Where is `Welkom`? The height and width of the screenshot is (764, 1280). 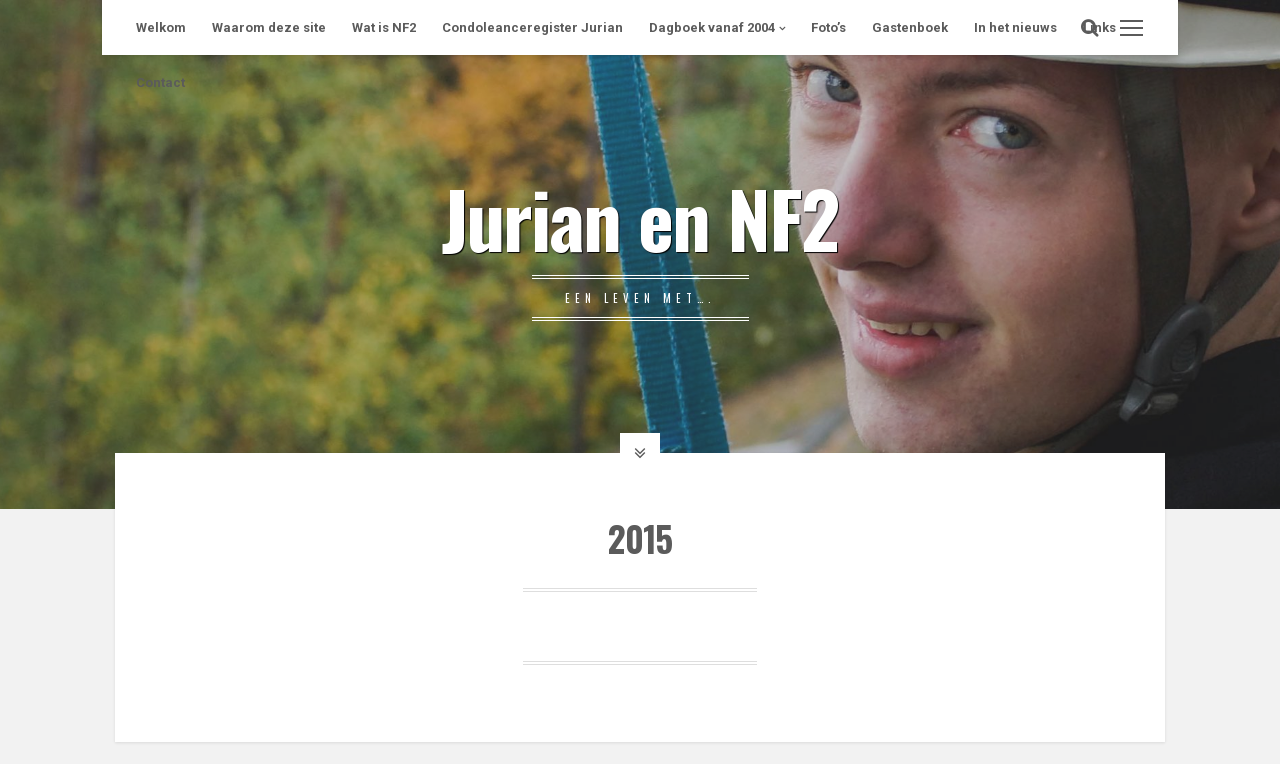 Welkom is located at coordinates (161, 27).